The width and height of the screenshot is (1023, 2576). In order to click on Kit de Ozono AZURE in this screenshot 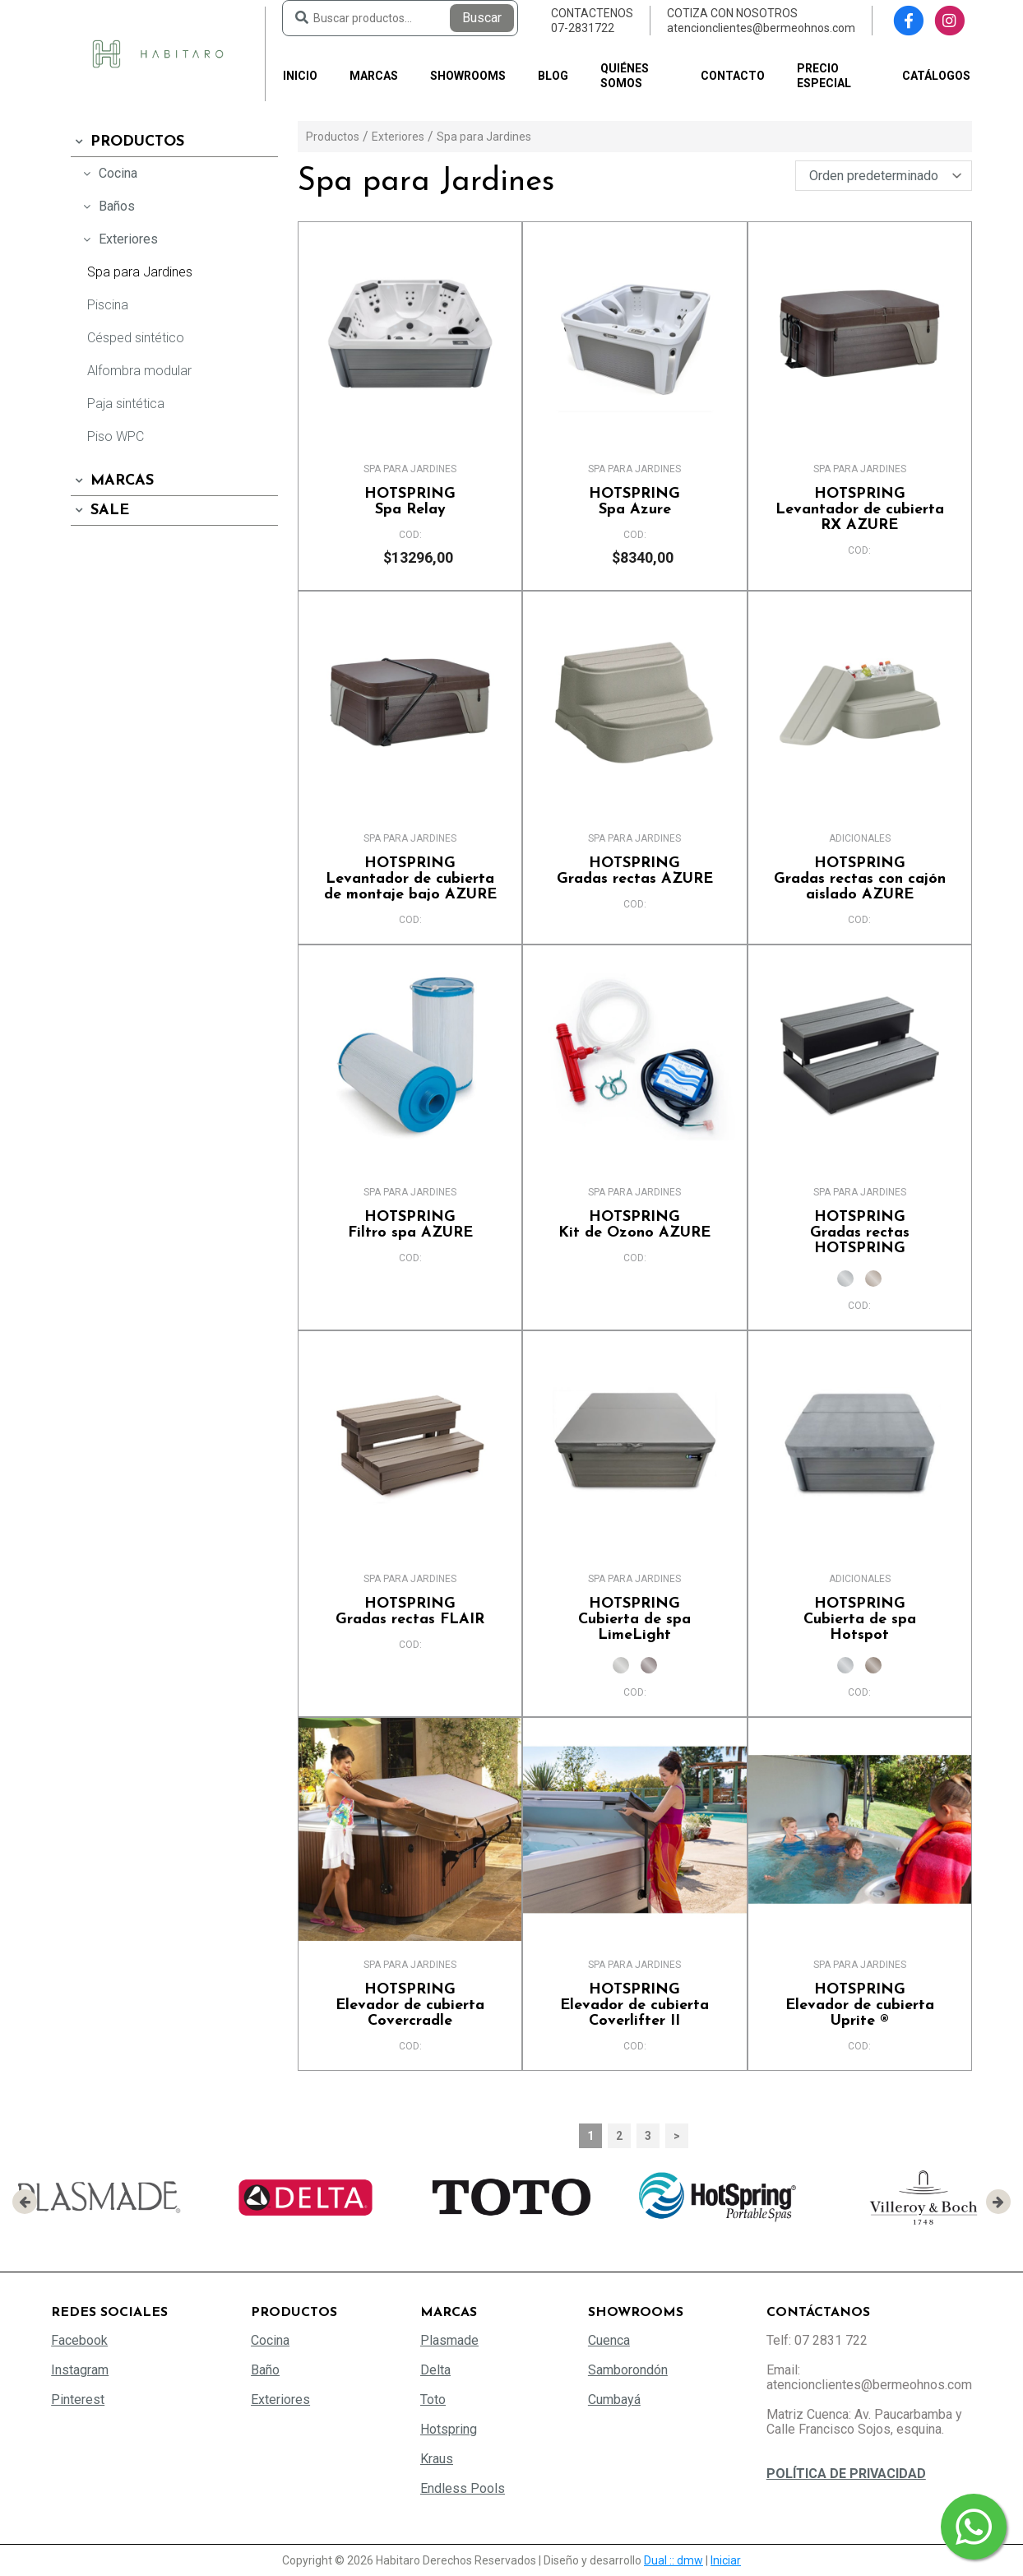, I will do `click(634, 1225)`.